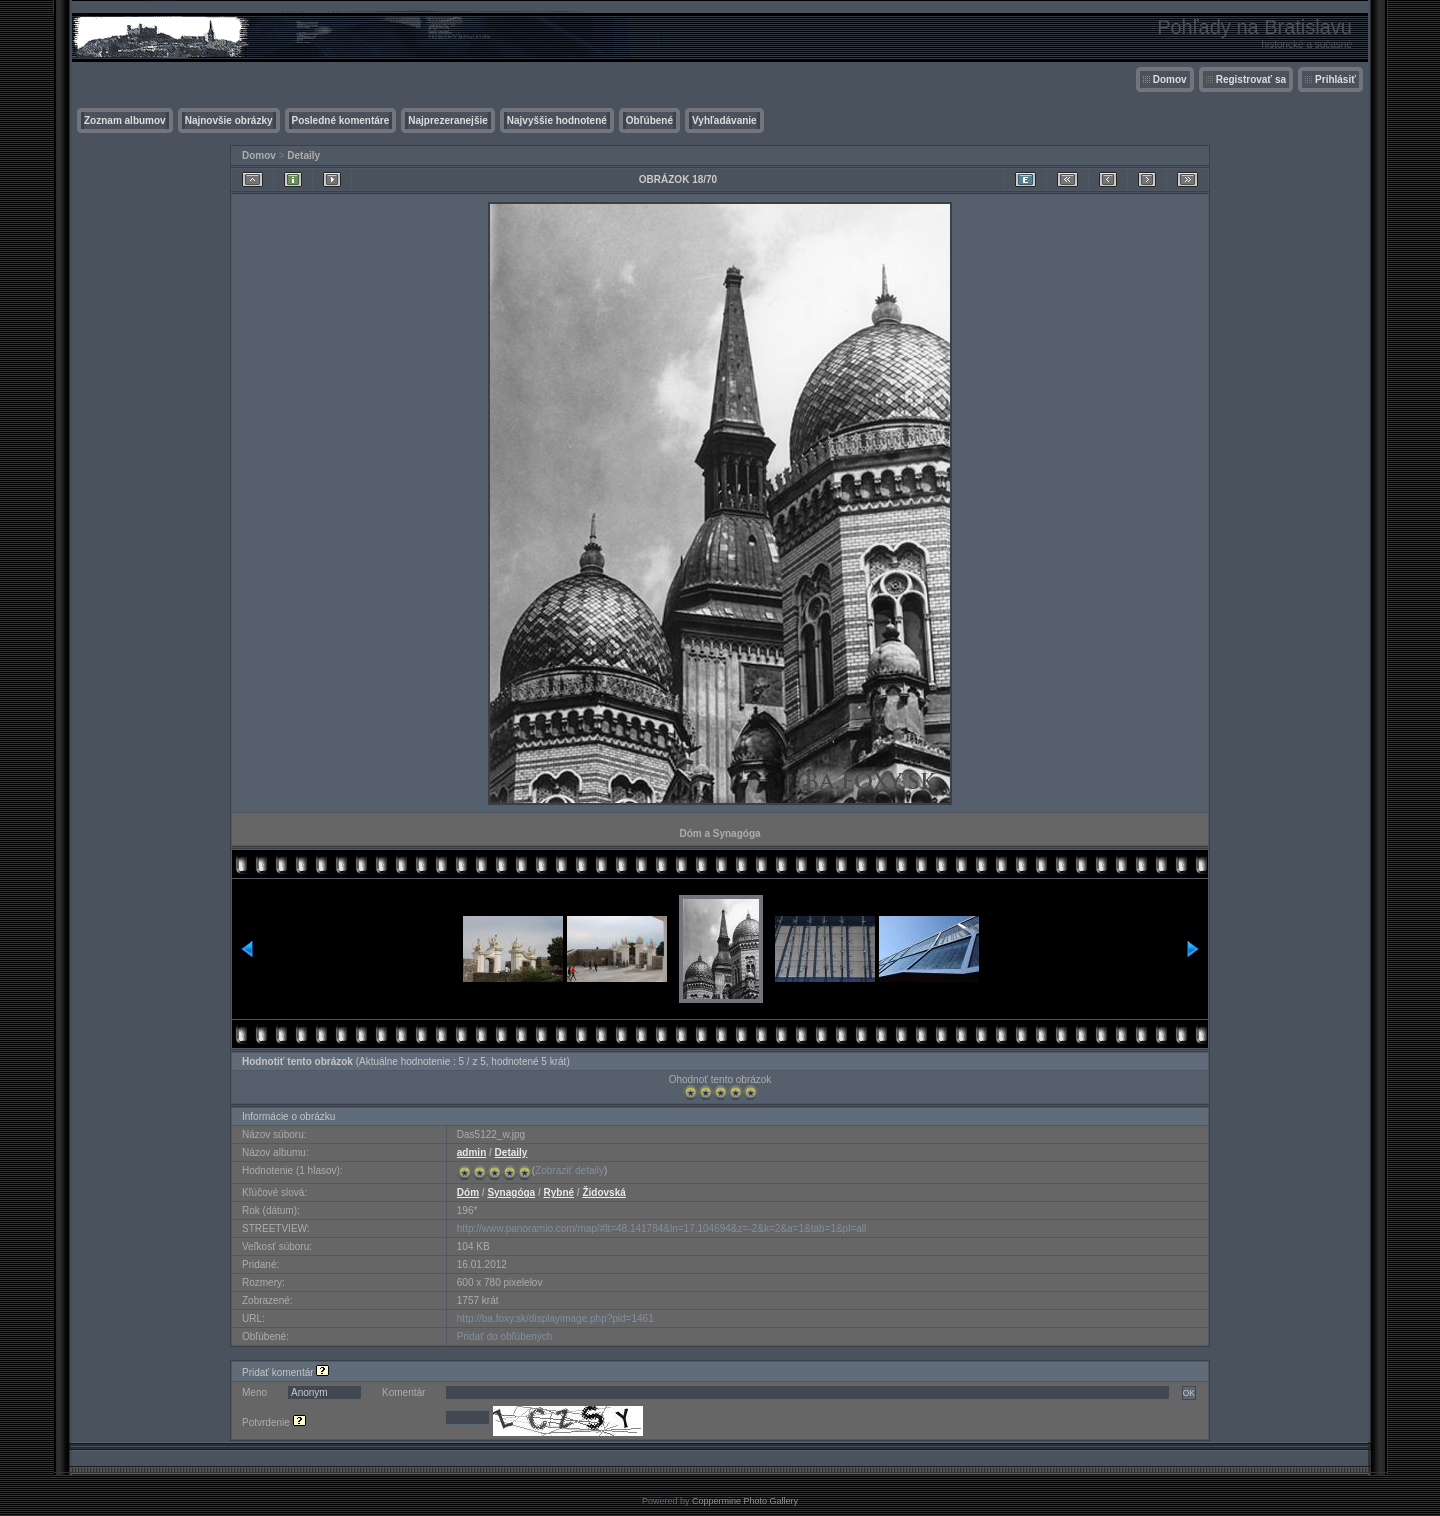  What do you see at coordinates (448, 120) in the screenshot?
I see `Najprezeranejšie` at bounding box center [448, 120].